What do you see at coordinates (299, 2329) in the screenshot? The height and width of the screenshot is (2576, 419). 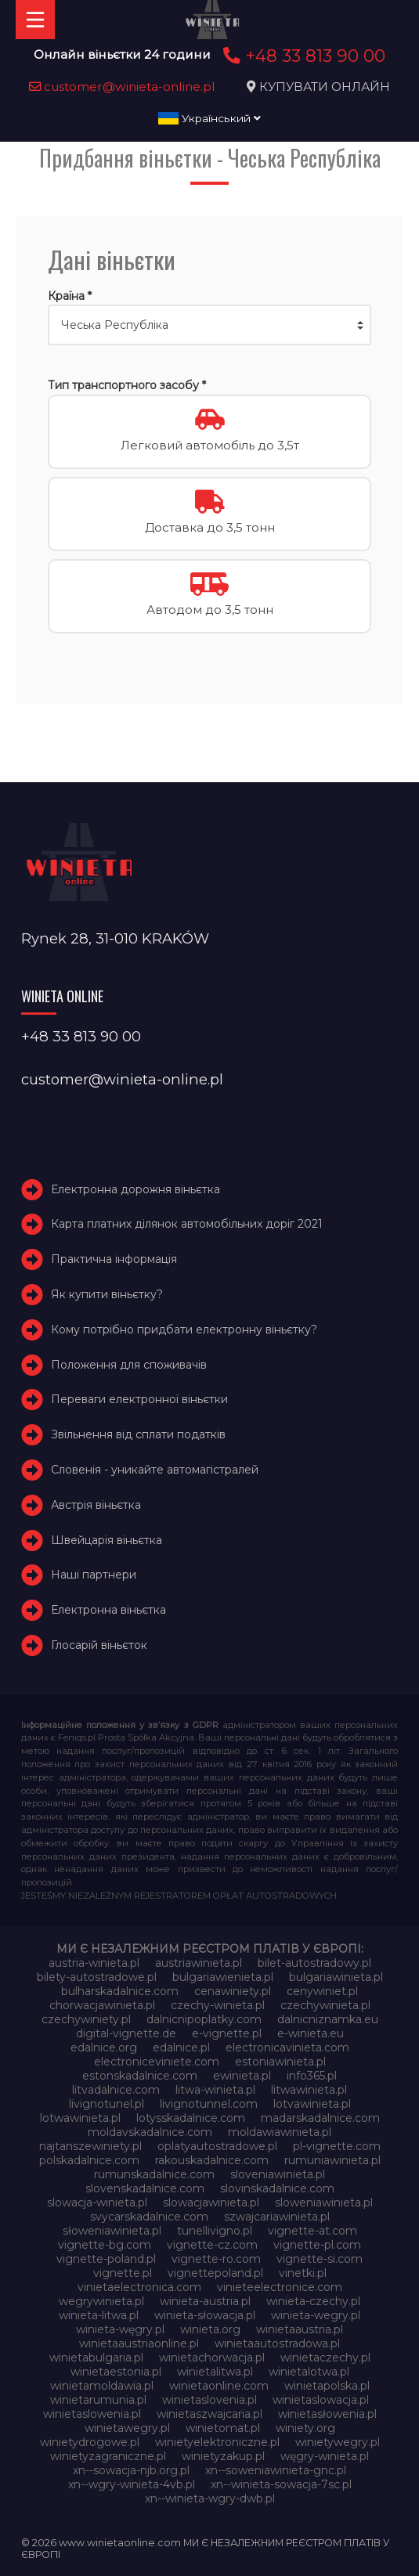 I see `winietaaustria.pl` at bounding box center [299, 2329].